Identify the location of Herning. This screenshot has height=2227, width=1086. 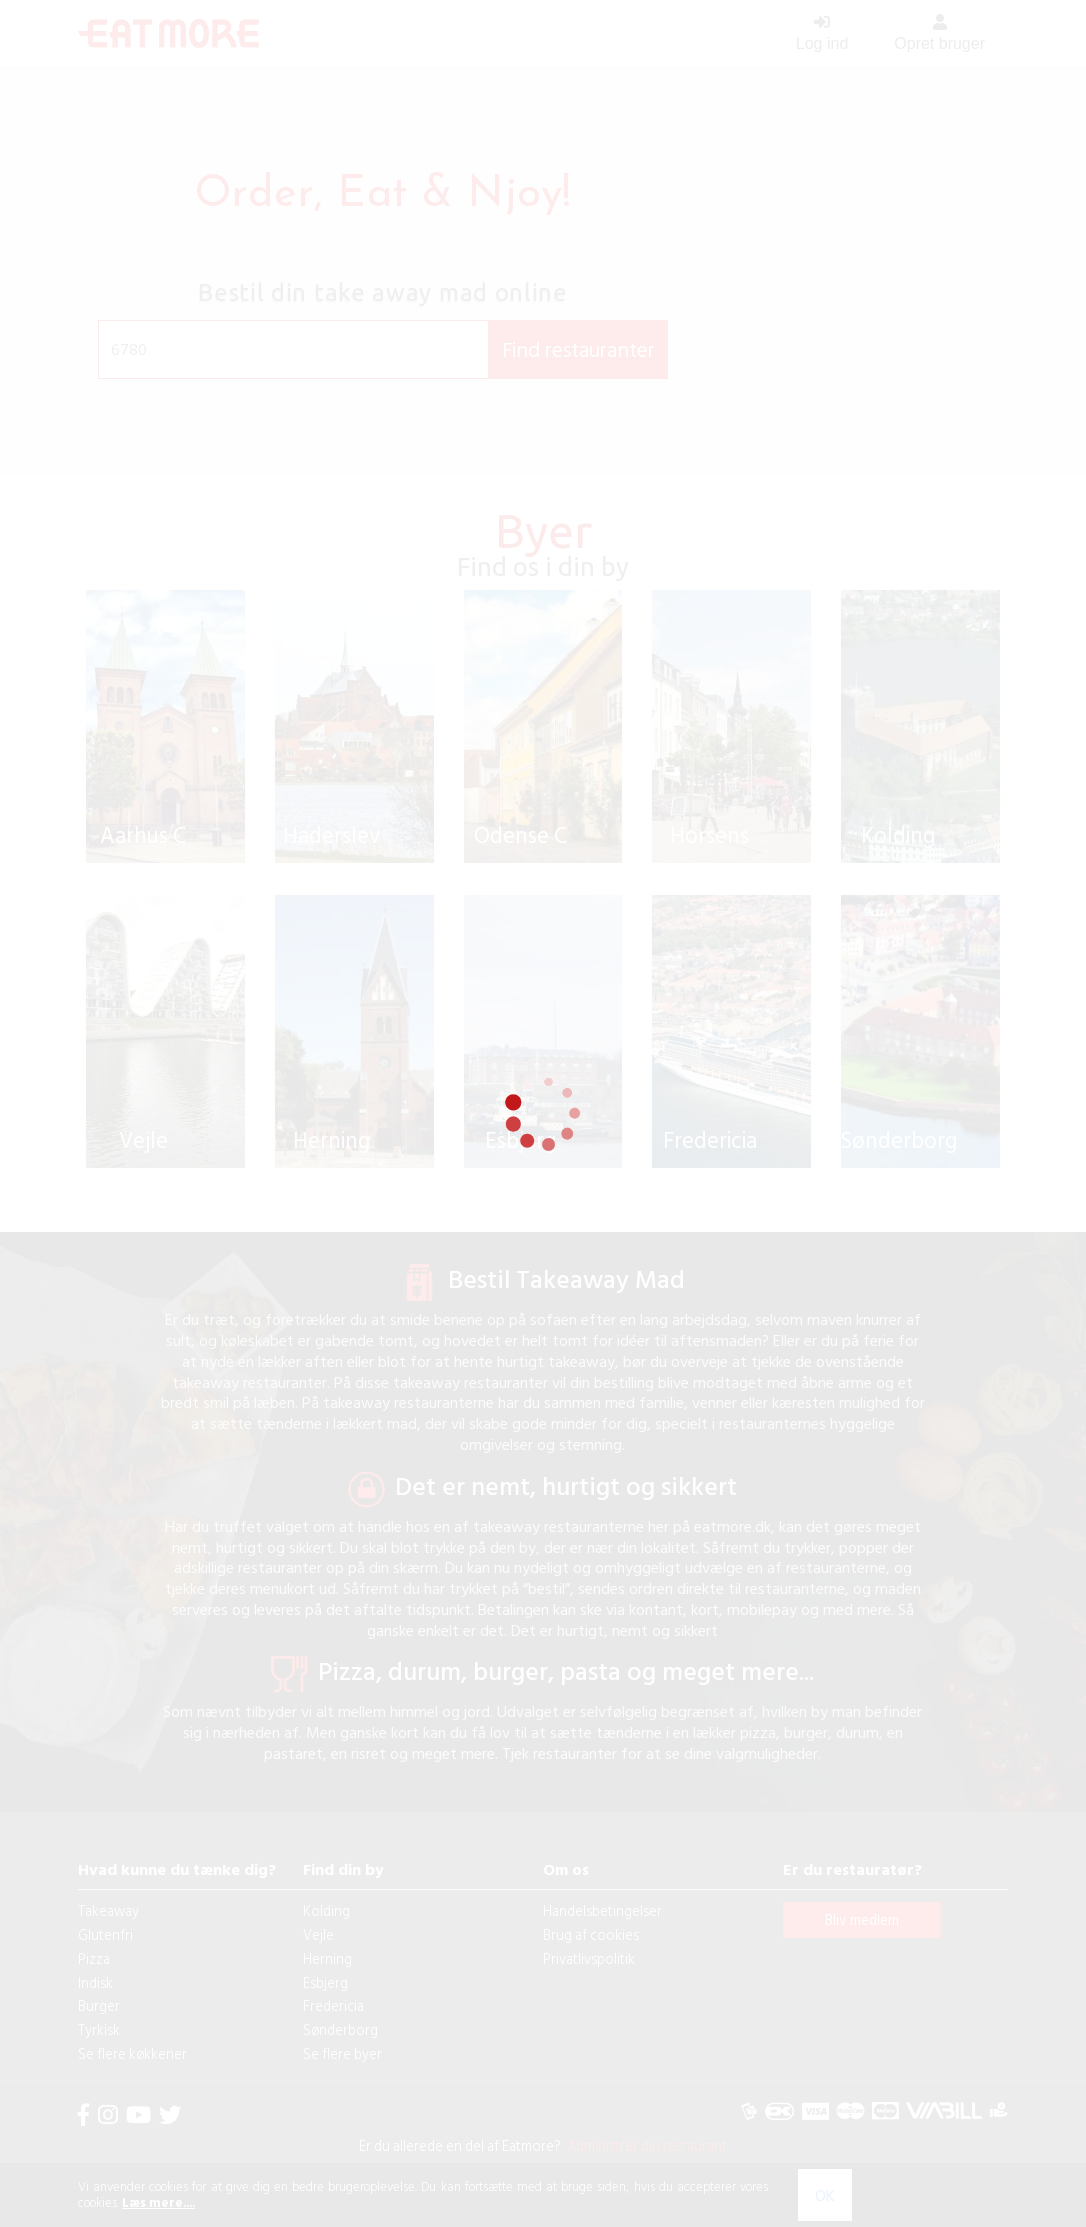
(327, 1978).